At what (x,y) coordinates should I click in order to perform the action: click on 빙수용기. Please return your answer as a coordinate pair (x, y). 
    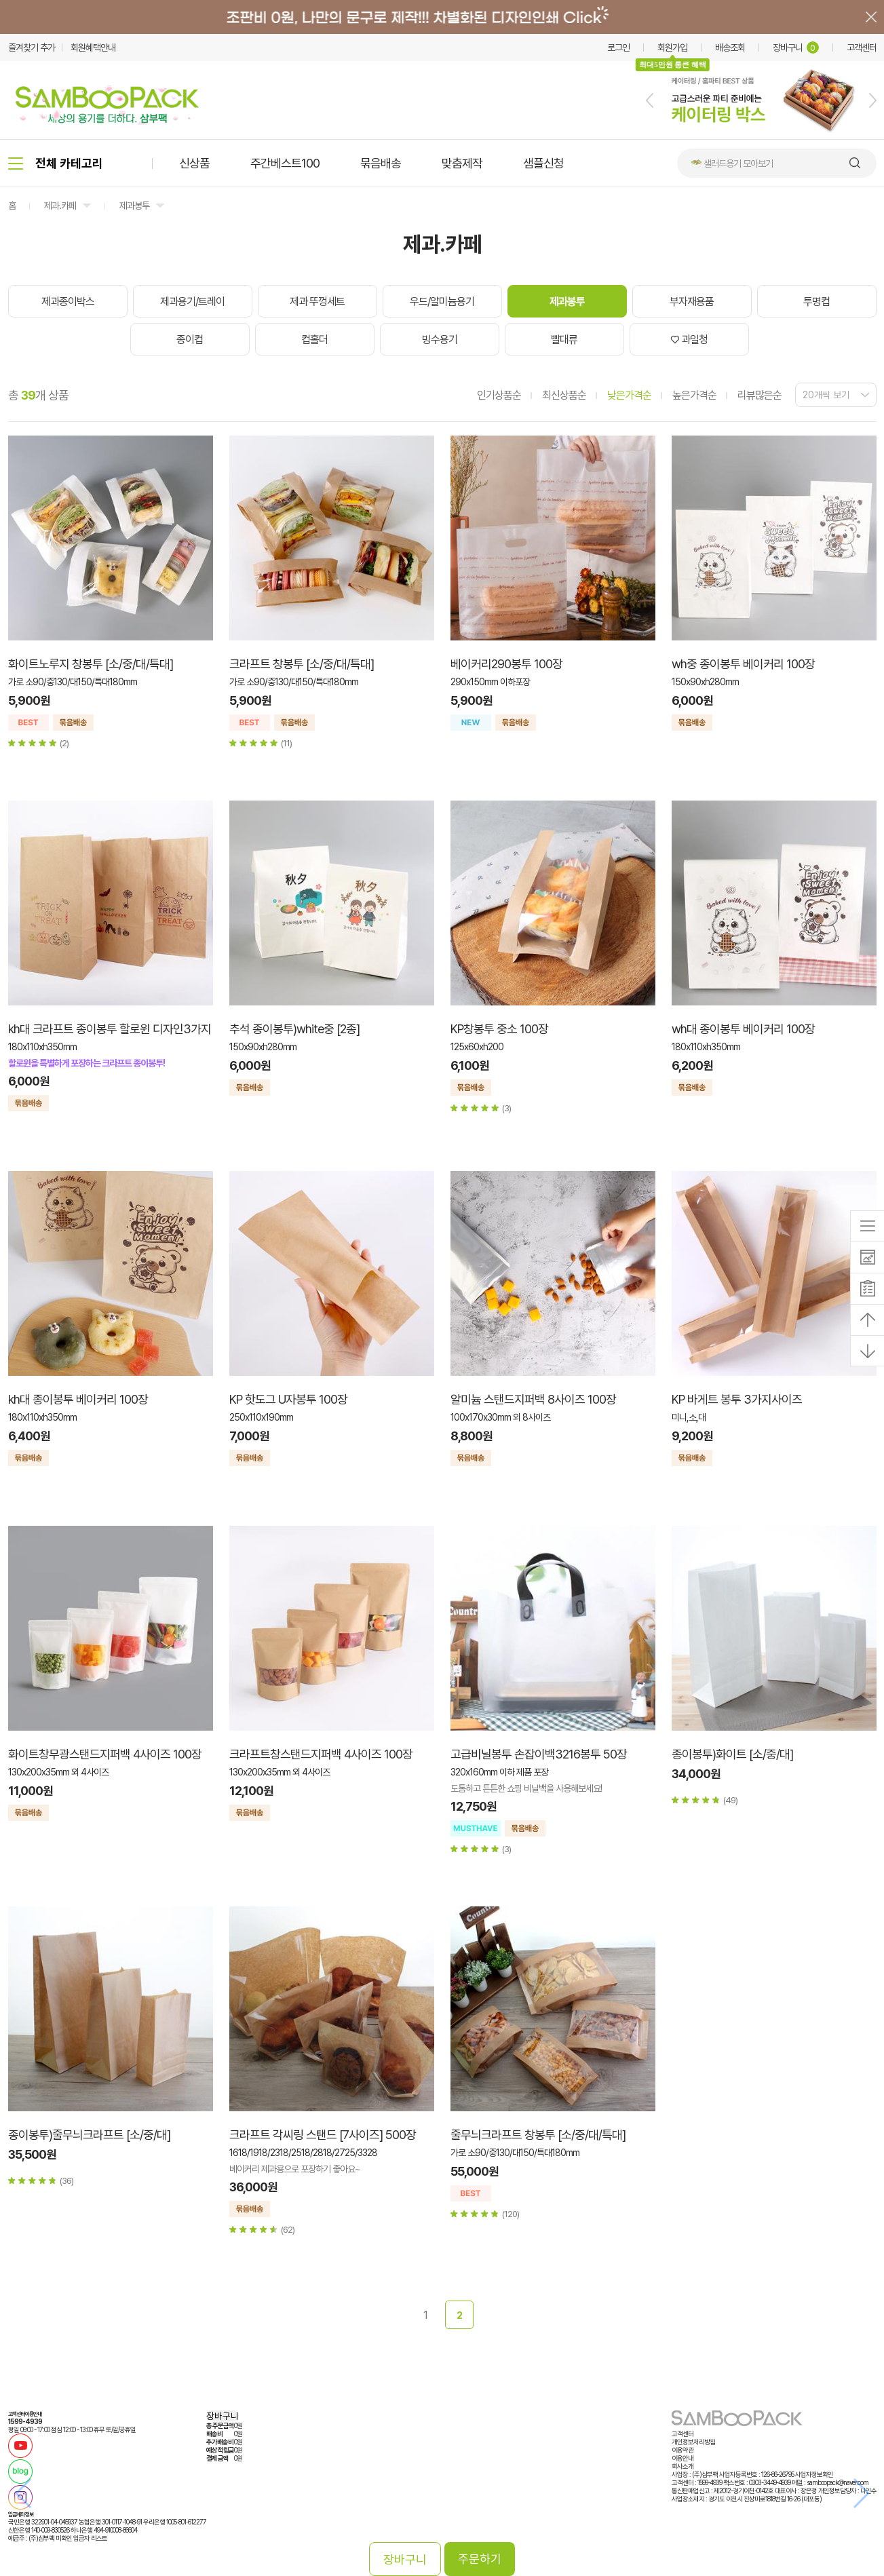
    Looking at the image, I should click on (439, 339).